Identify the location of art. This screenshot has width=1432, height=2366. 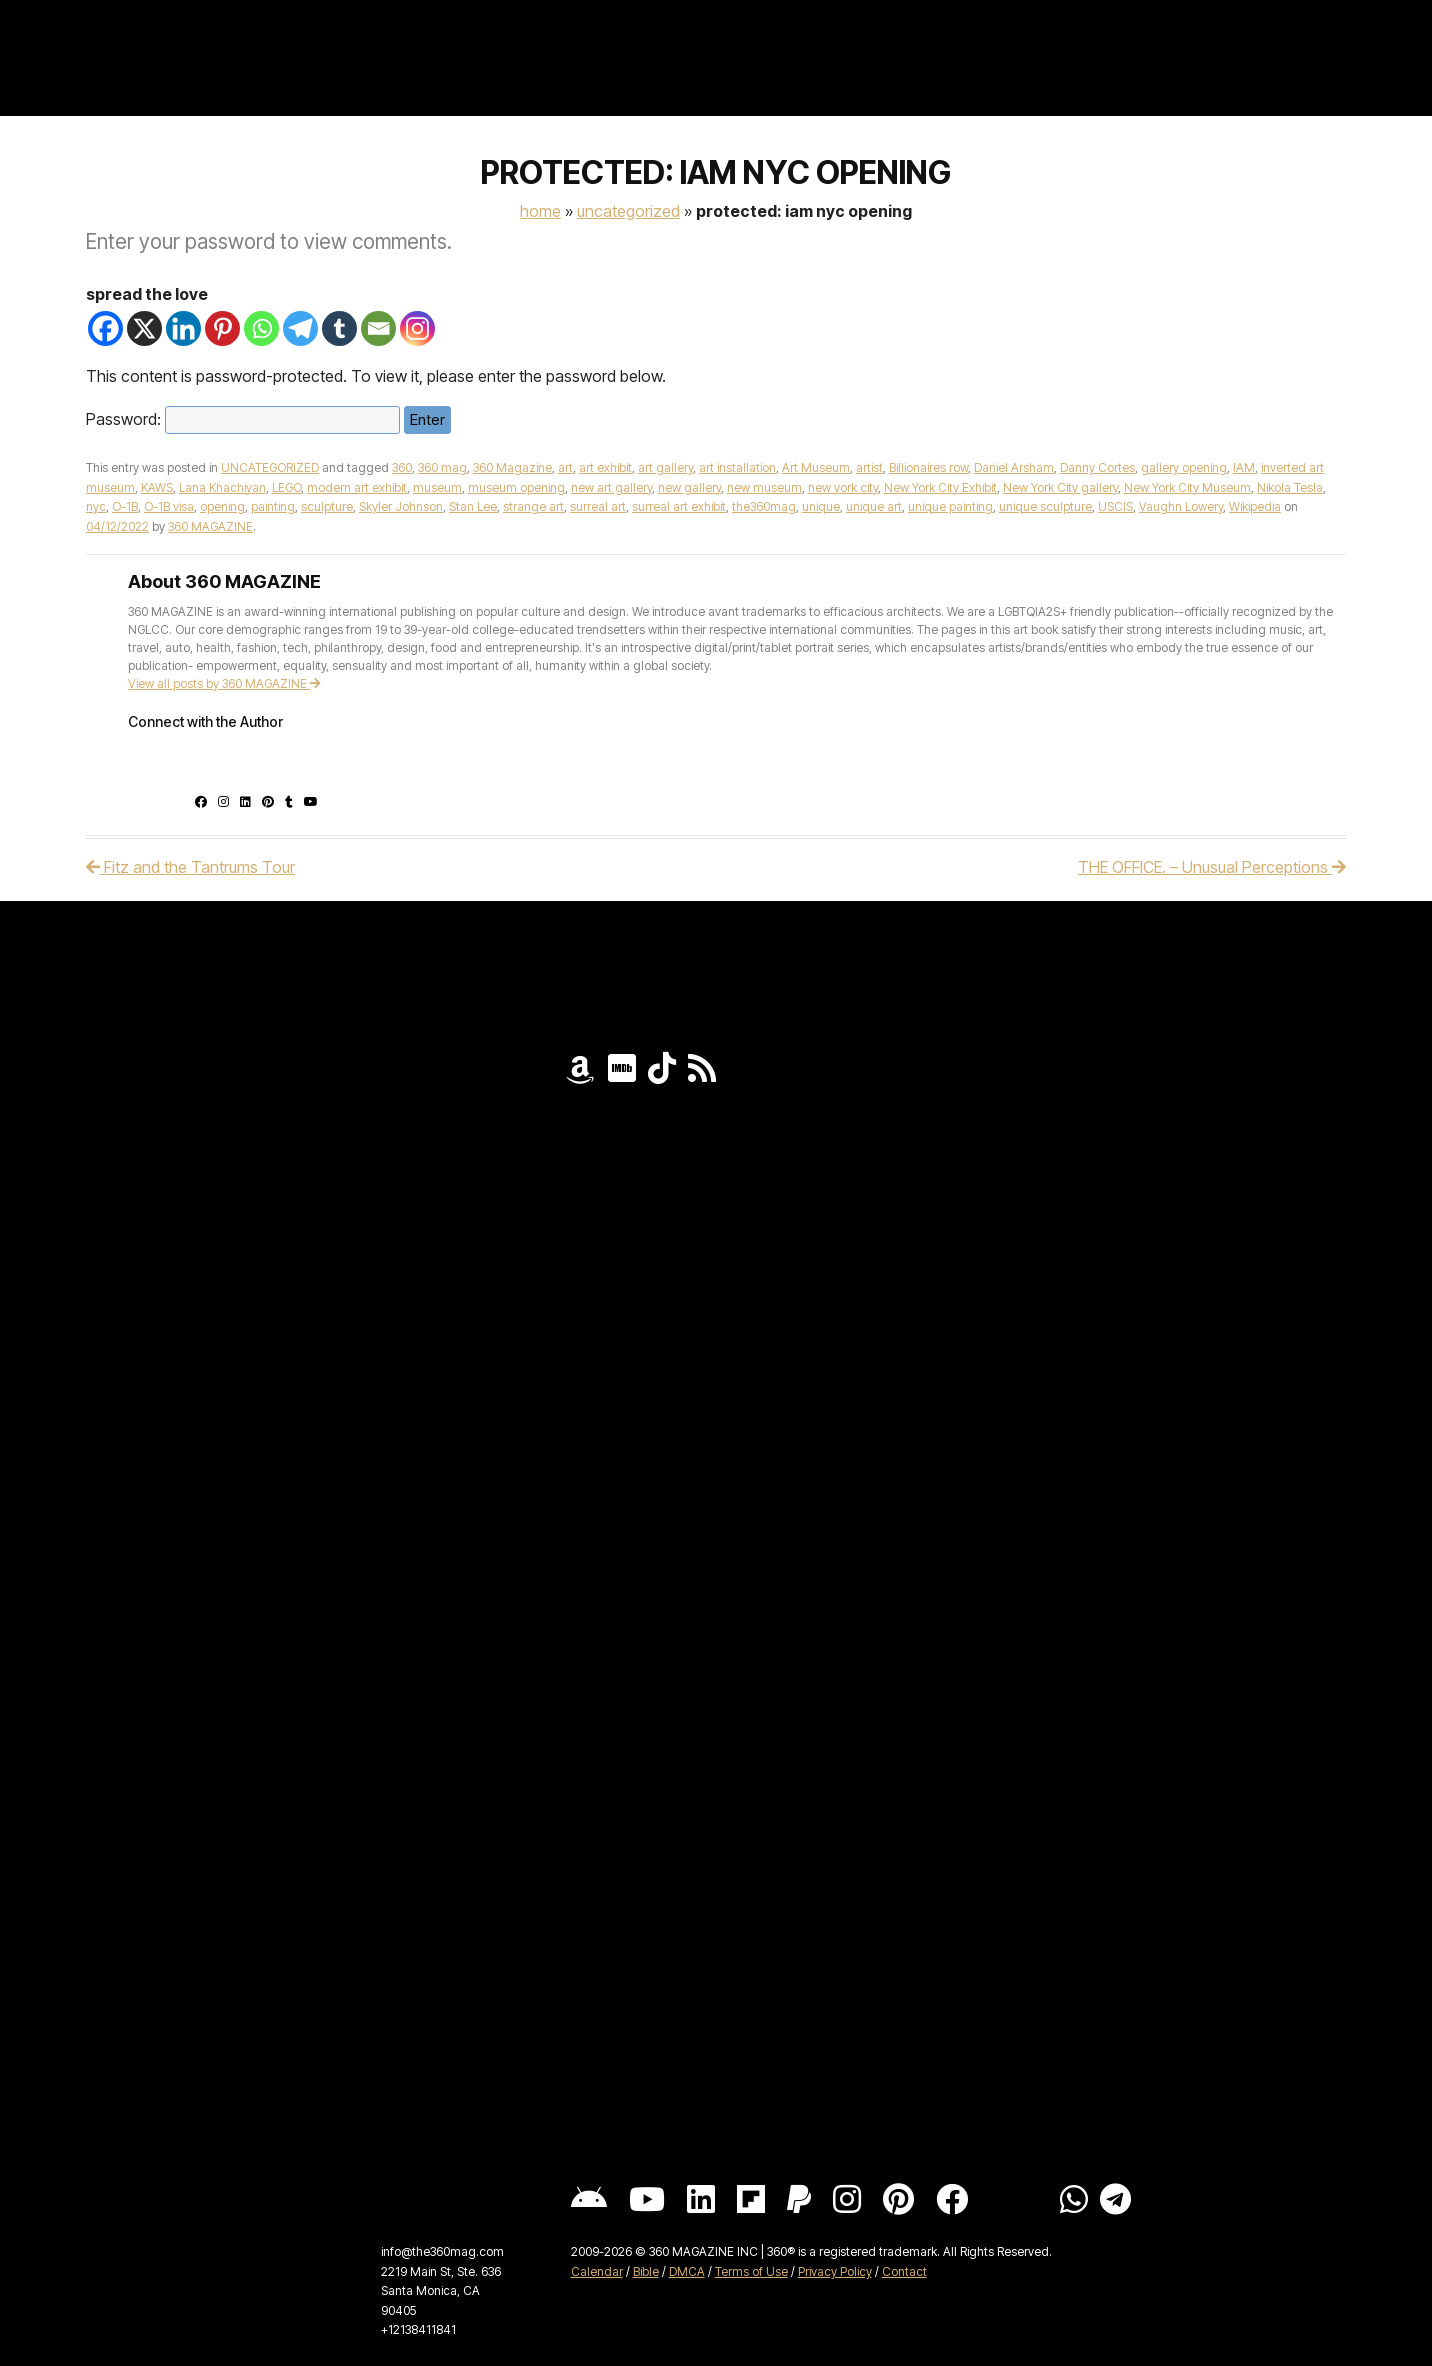
(565, 467).